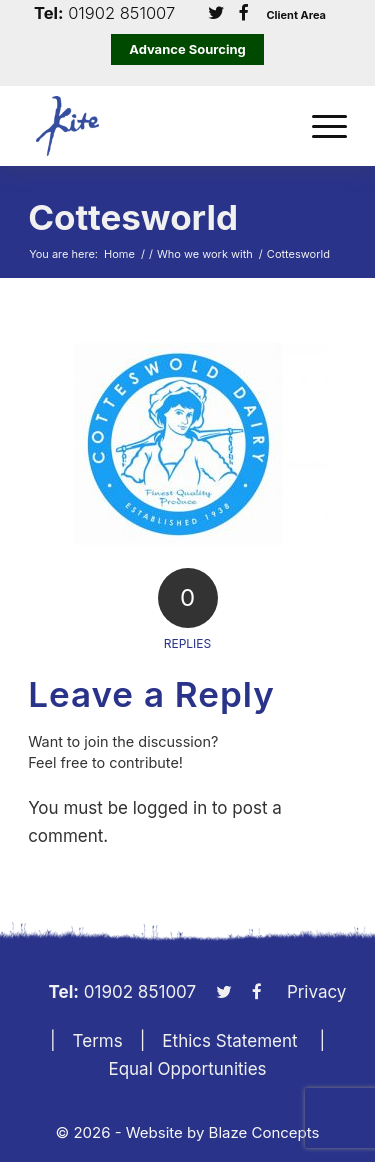 The height and width of the screenshot is (1162, 375). Describe the element at coordinates (155, 126) in the screenshot. I see `[KiteLogo]` at that location.